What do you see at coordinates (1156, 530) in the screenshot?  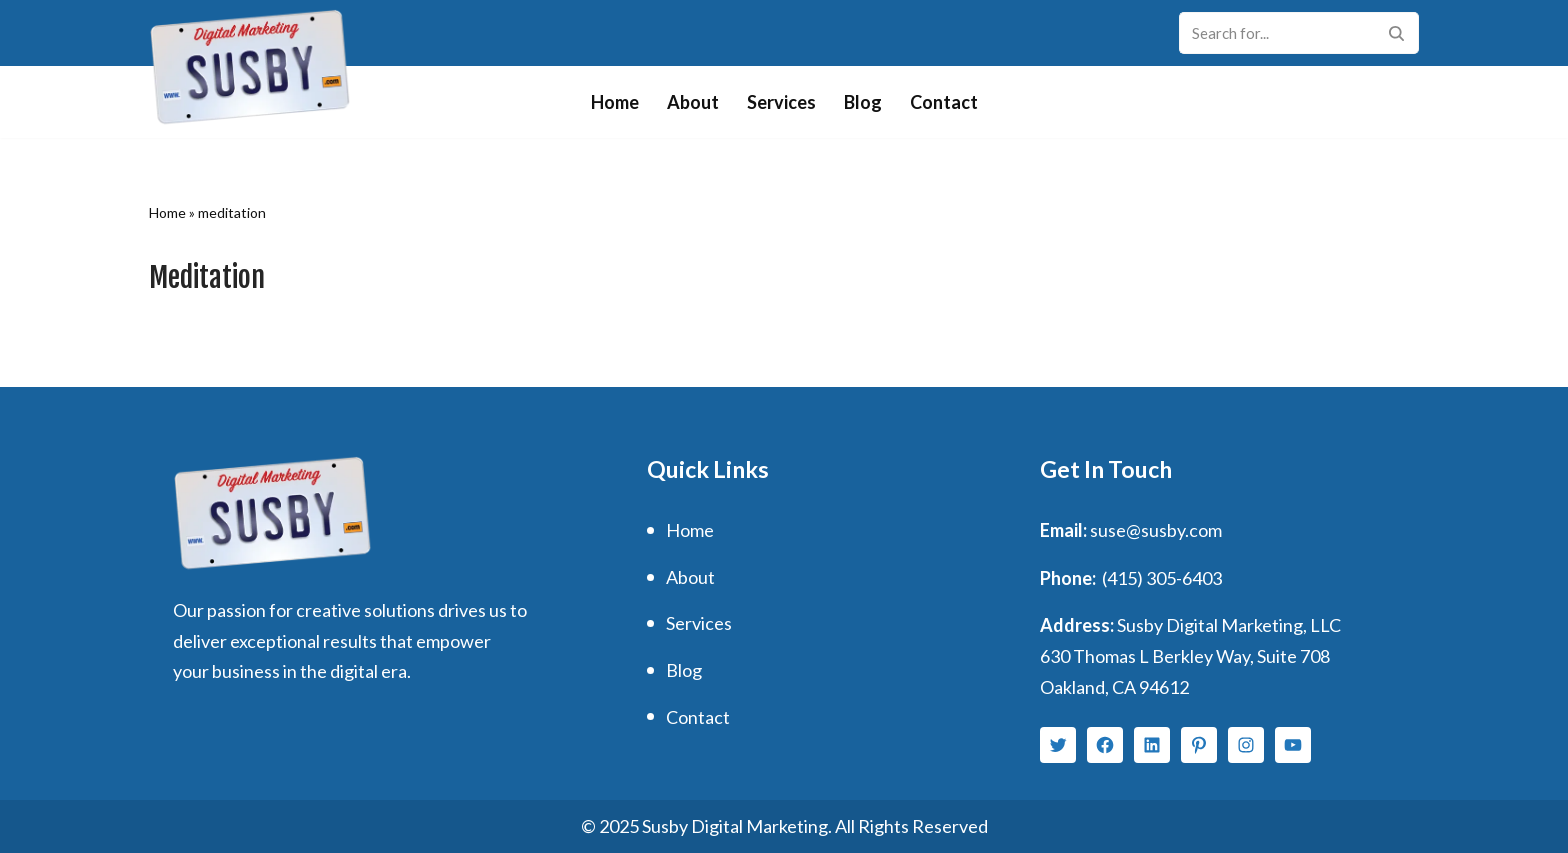 I see `suse@susby.com` at bounding box center [1156, 530].